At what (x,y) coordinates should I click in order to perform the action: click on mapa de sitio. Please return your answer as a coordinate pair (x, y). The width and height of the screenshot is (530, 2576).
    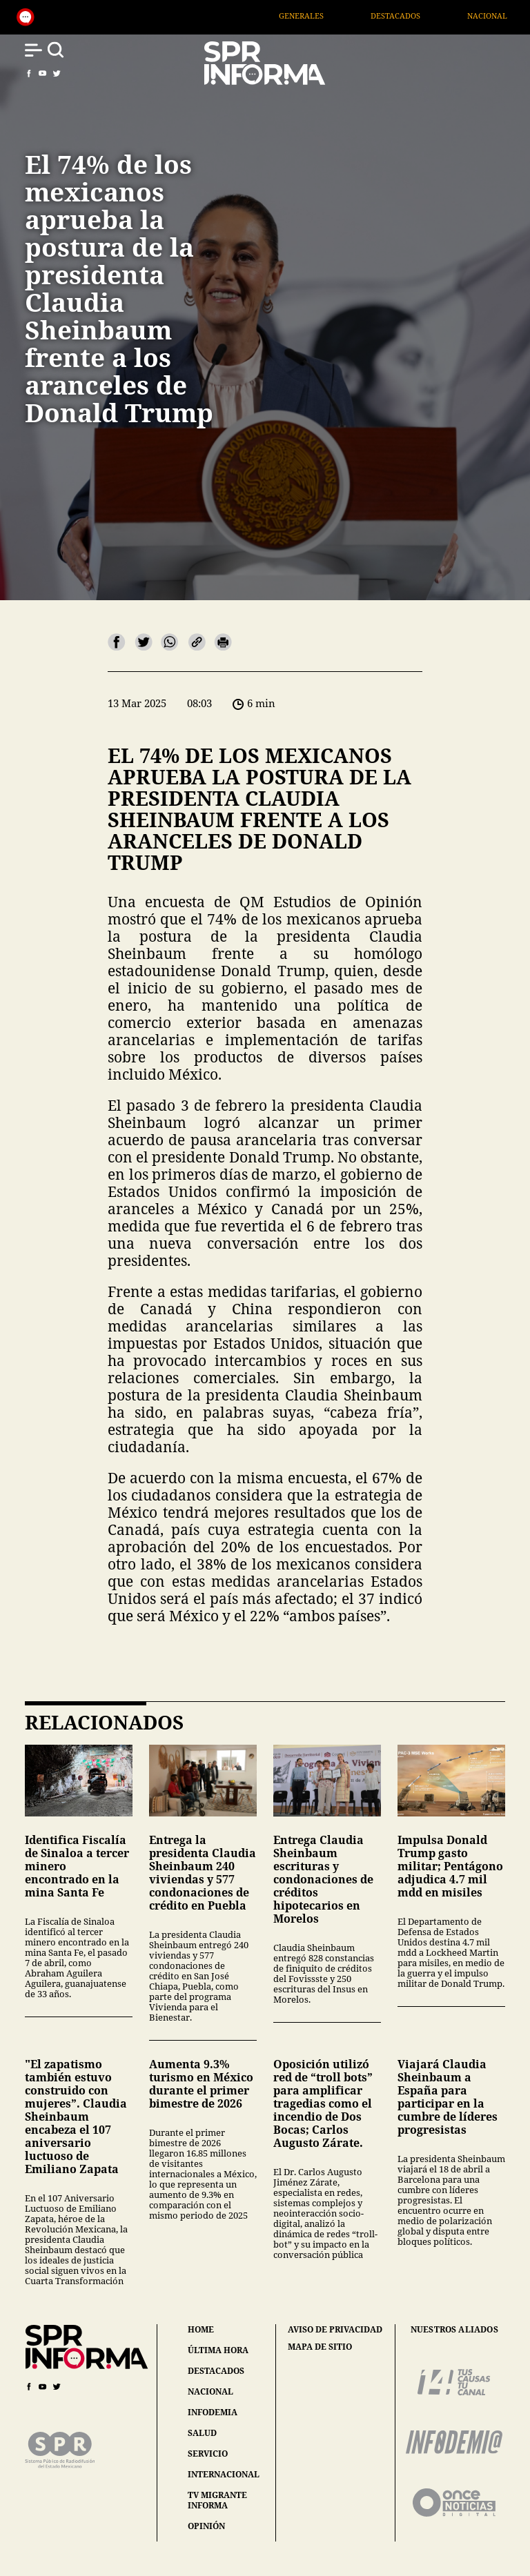
    Looking at the image, I should click on (320, 2346).